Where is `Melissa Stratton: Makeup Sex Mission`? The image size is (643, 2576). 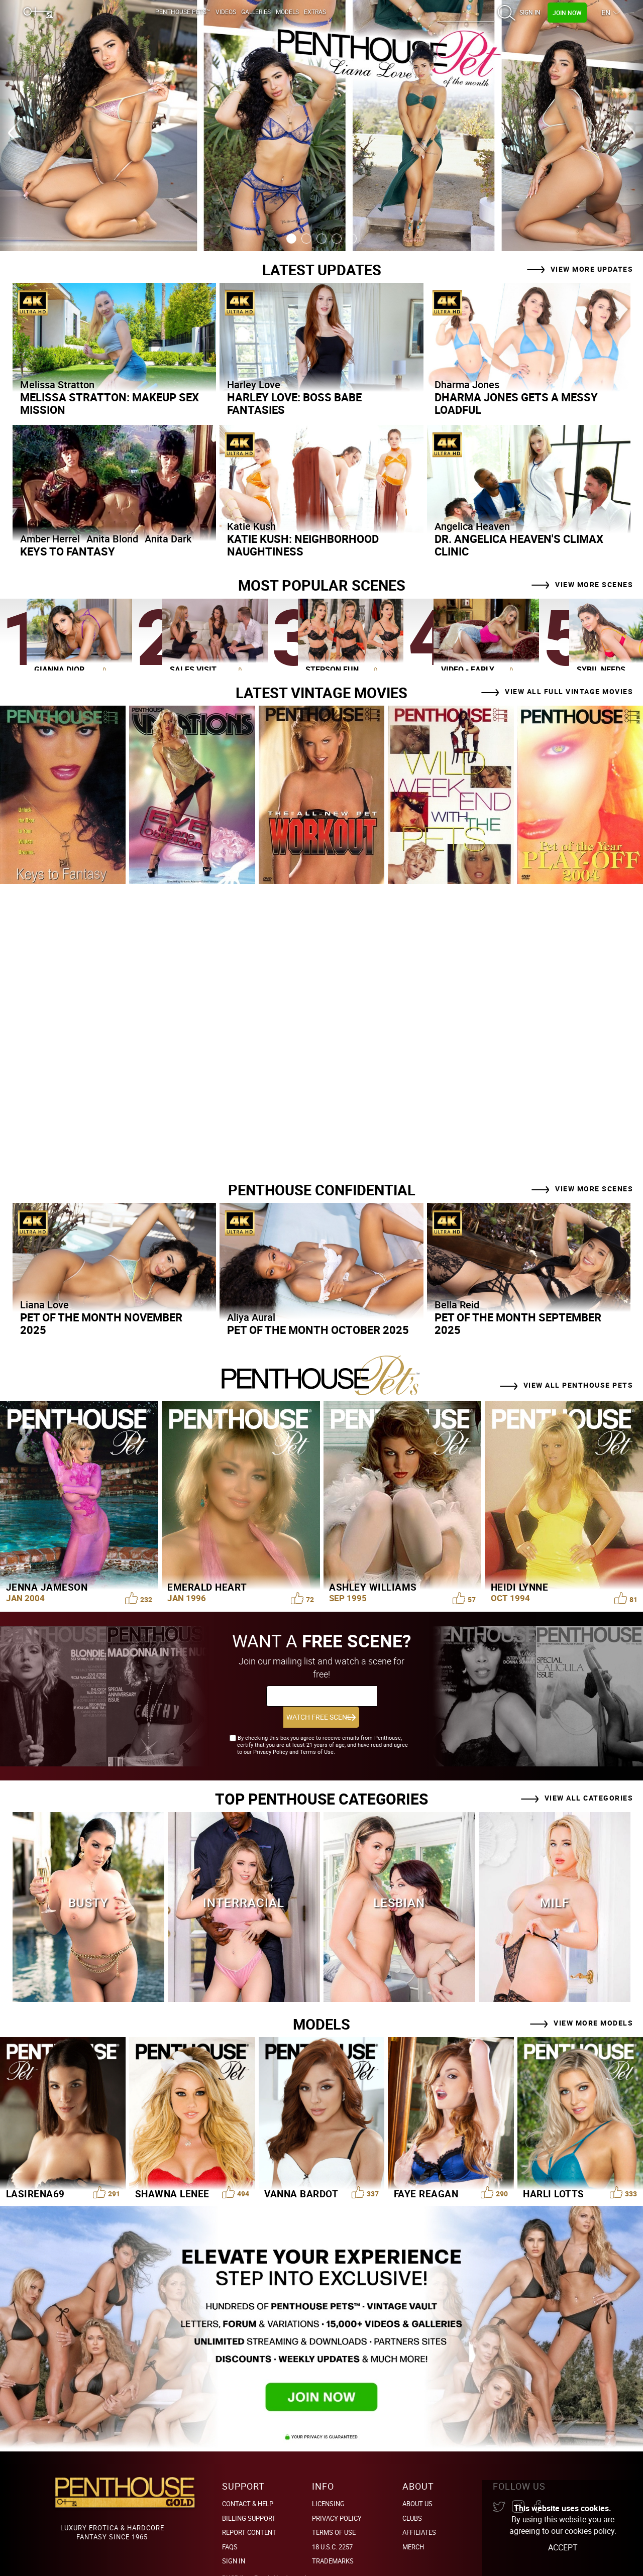 Melissa Stratton: Makeup Sex Mission is located at coordinates (109, 403).